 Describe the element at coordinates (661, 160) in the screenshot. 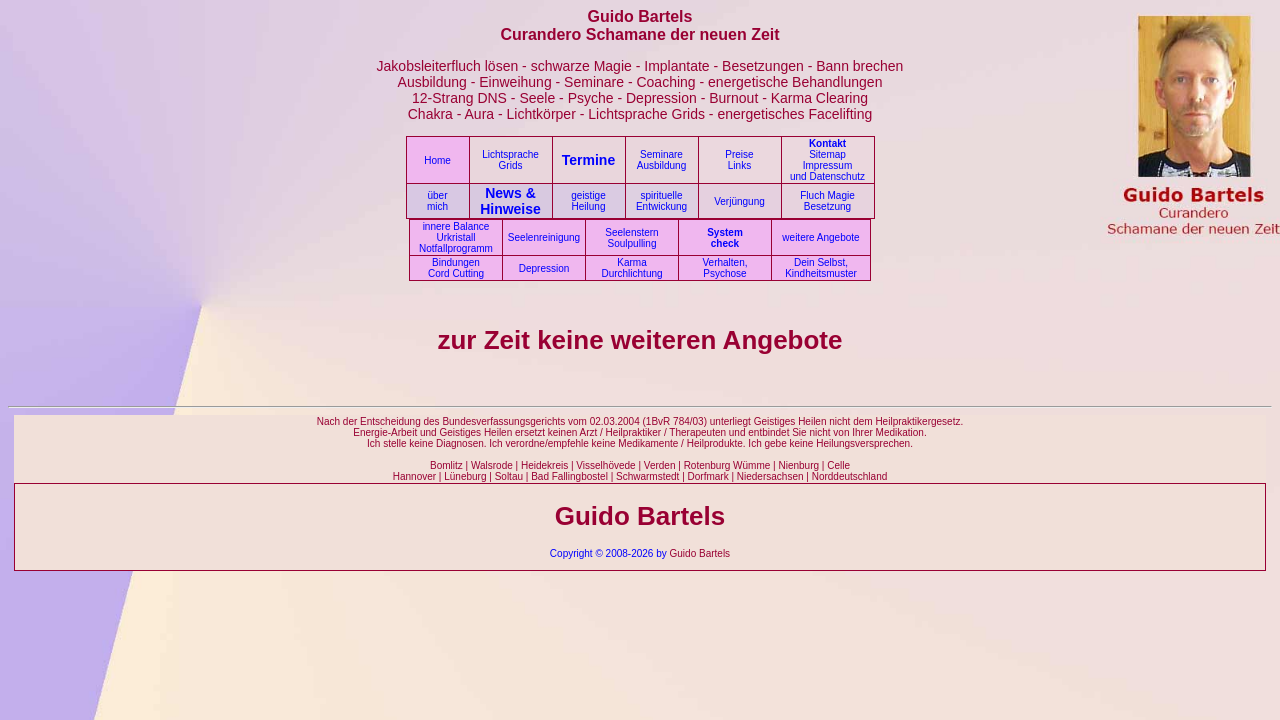

I see `Seminare Ausbildung` at that location.